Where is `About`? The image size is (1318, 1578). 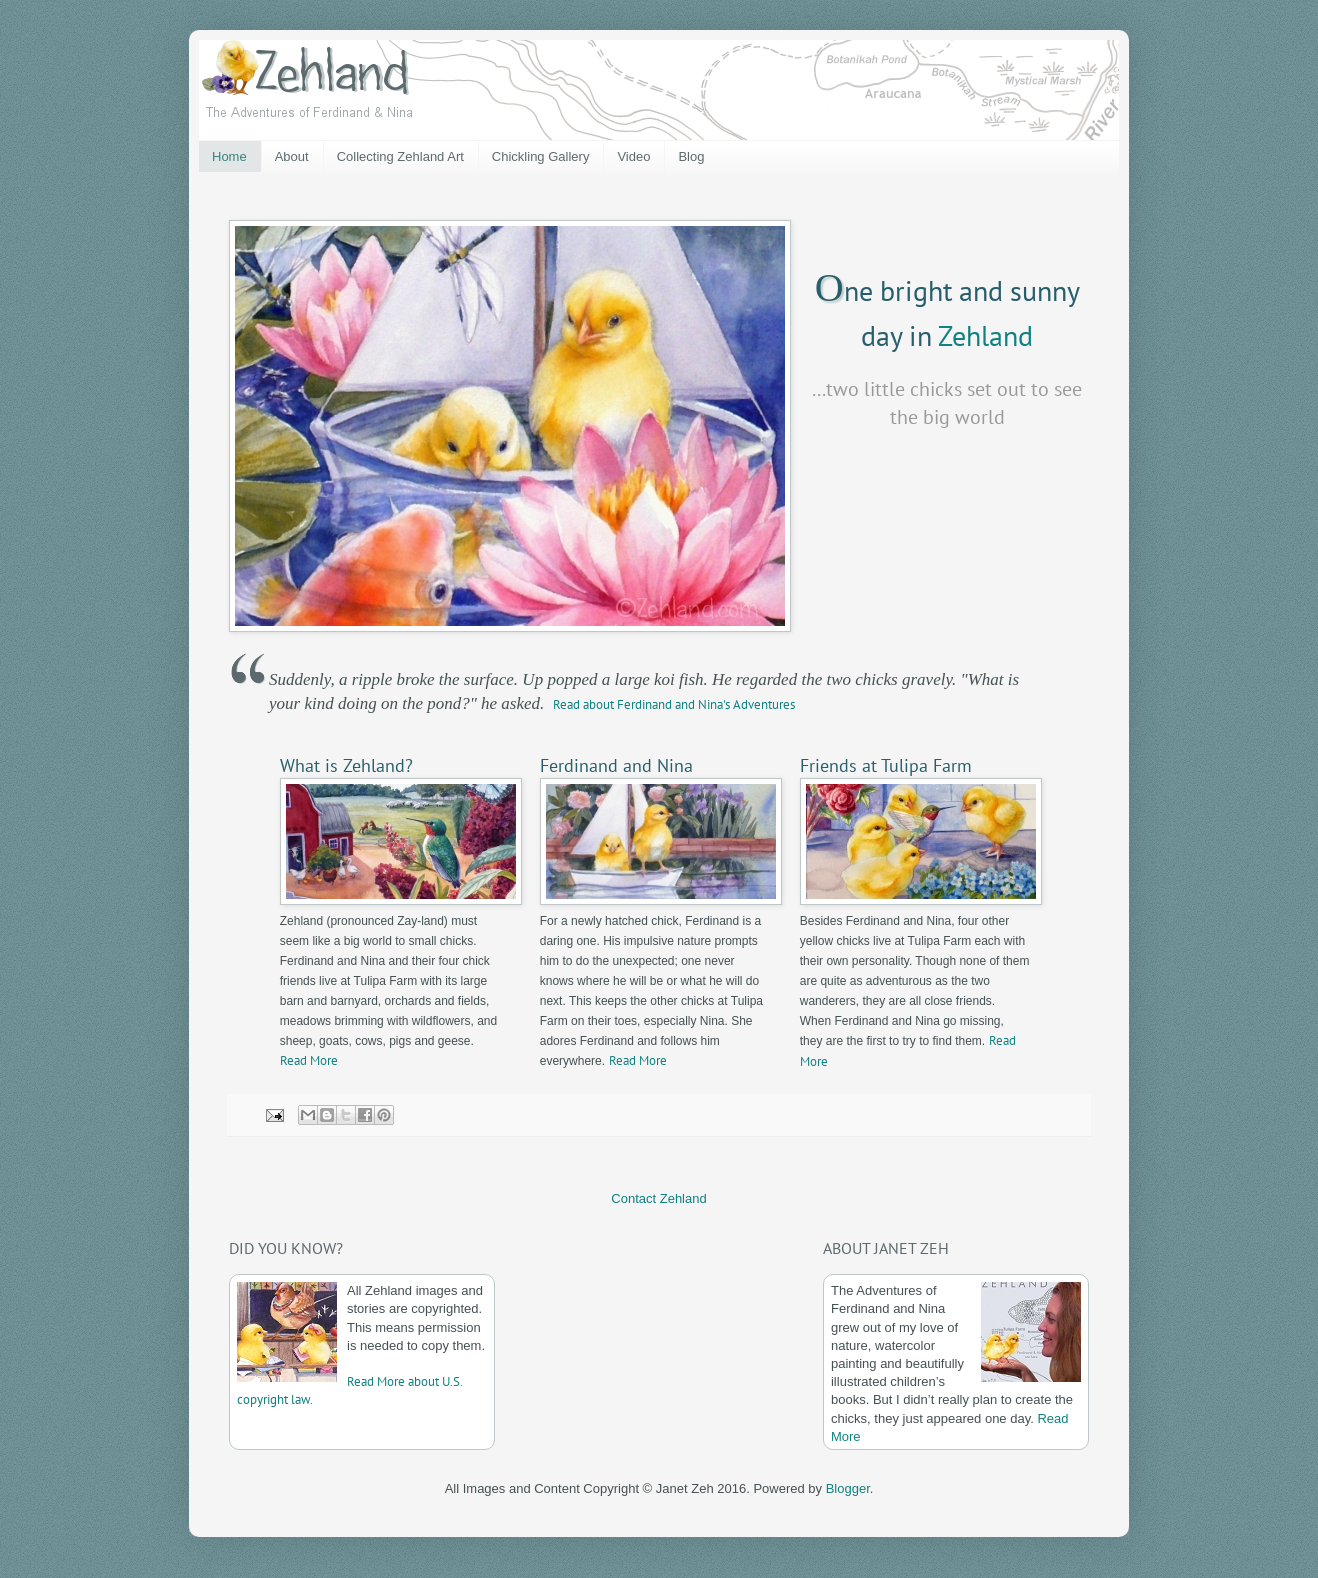
About is located at coordinates (292, 156).